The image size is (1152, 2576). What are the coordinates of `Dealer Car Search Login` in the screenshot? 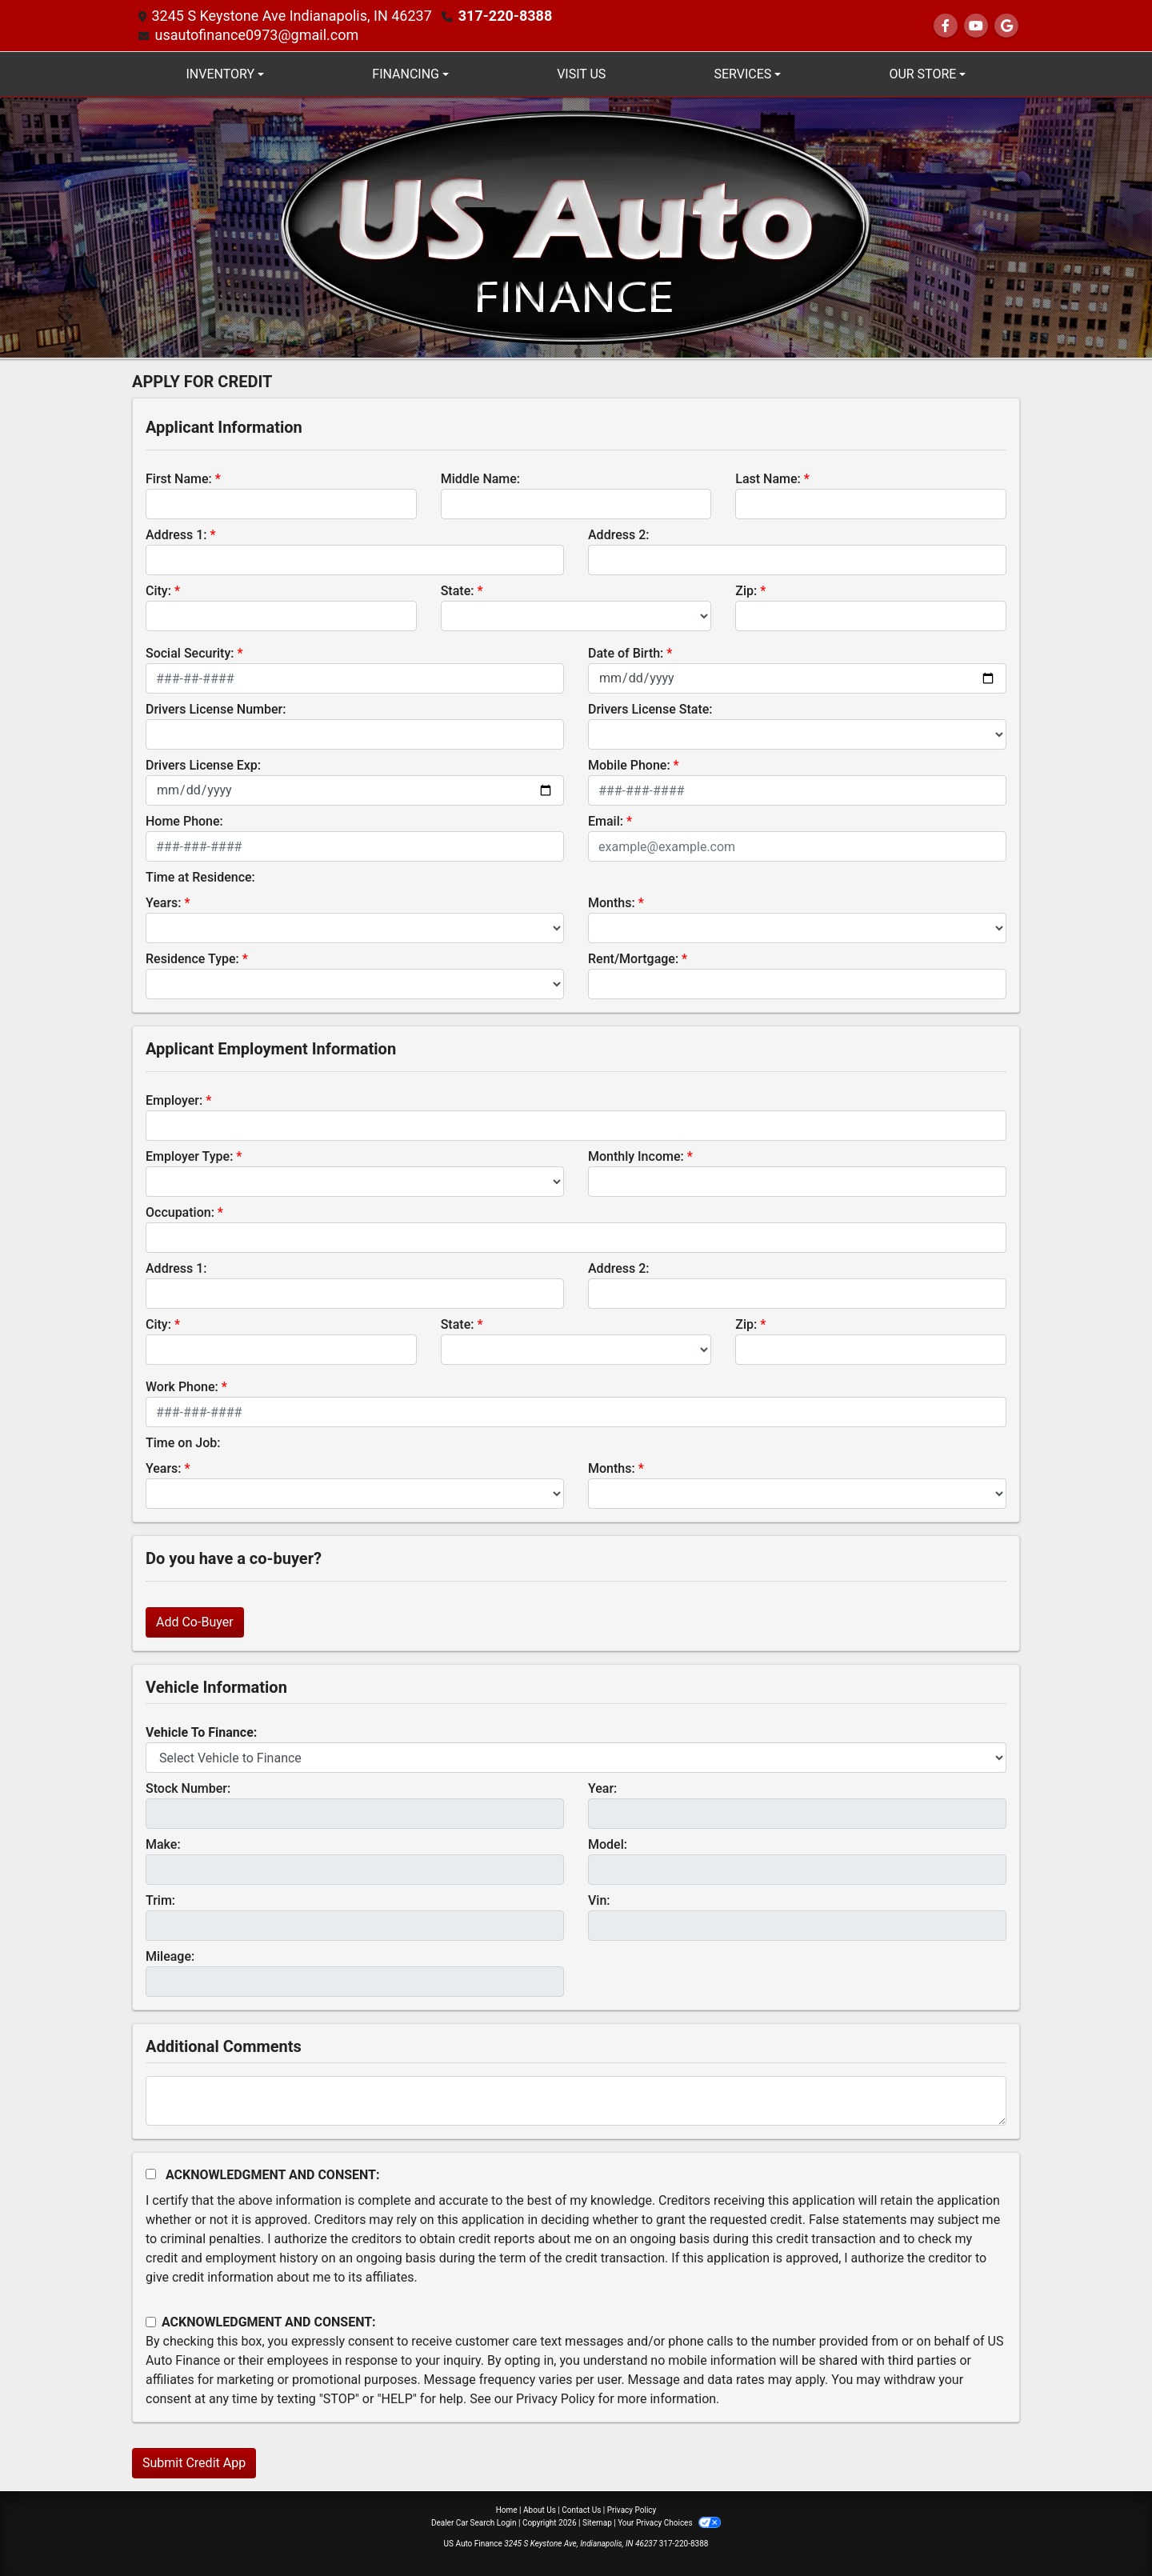 It's located at (474, 2522).